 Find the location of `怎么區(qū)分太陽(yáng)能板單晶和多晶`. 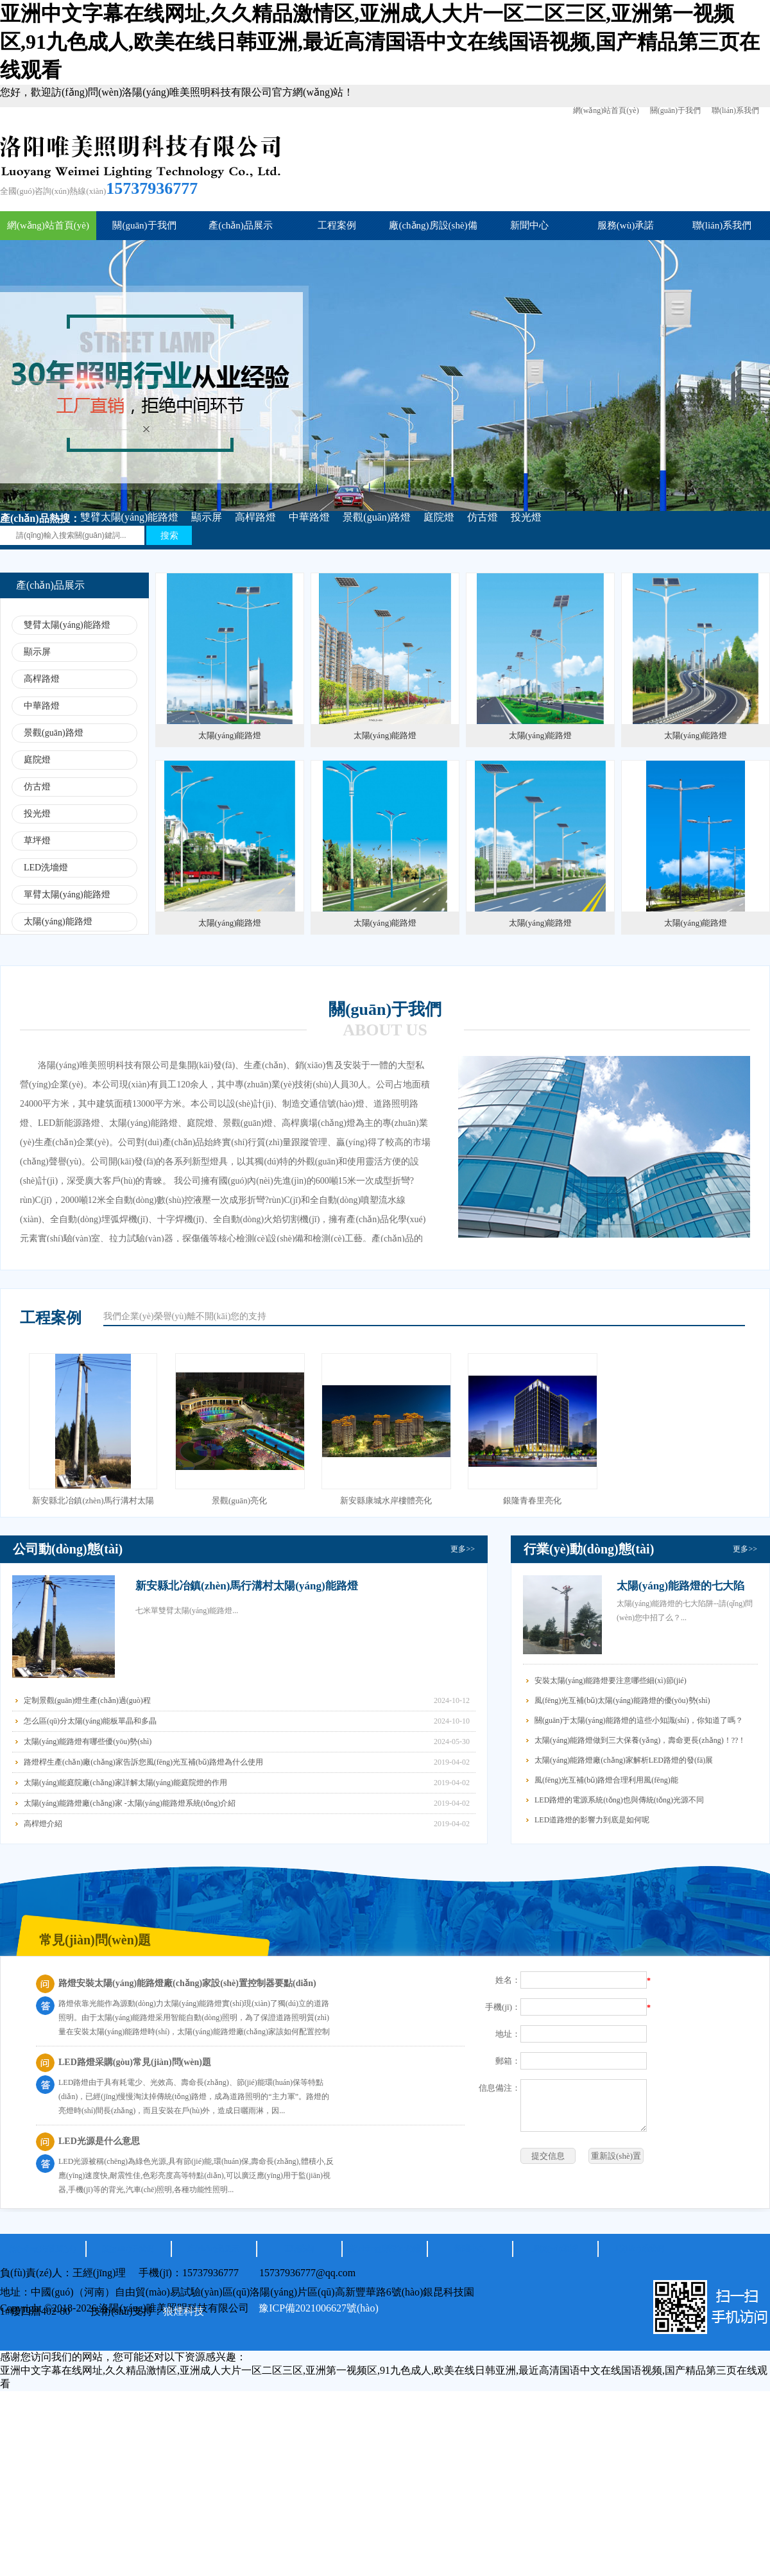

怎么區(qū)分太陽(yáng)能板單晶和多晶 is located at coordinates (90, 1720).